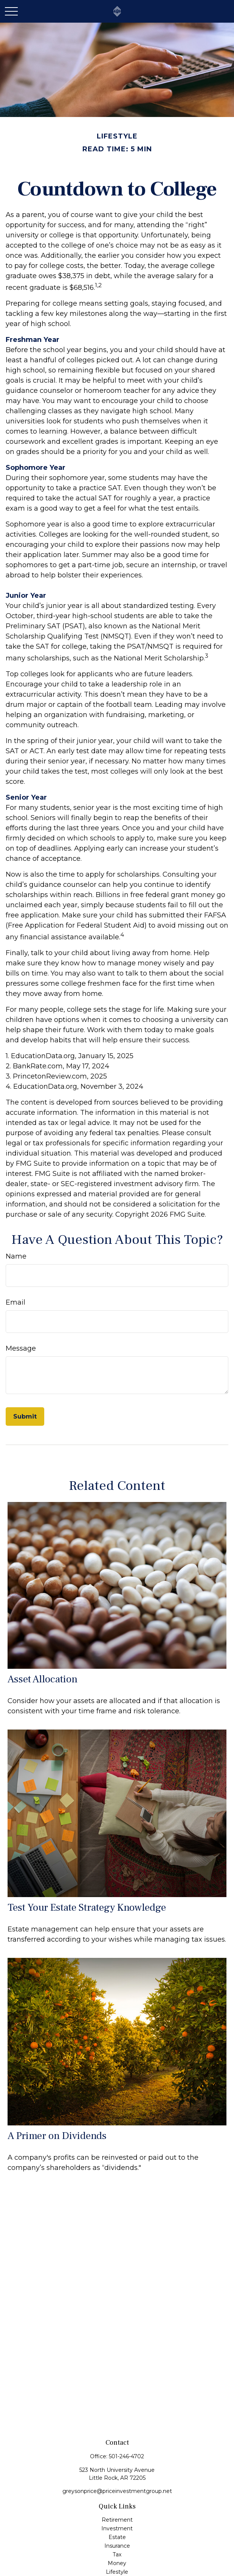 This screenshot has width=234, height=2576. I want to click on Money, so click(117, 2563).